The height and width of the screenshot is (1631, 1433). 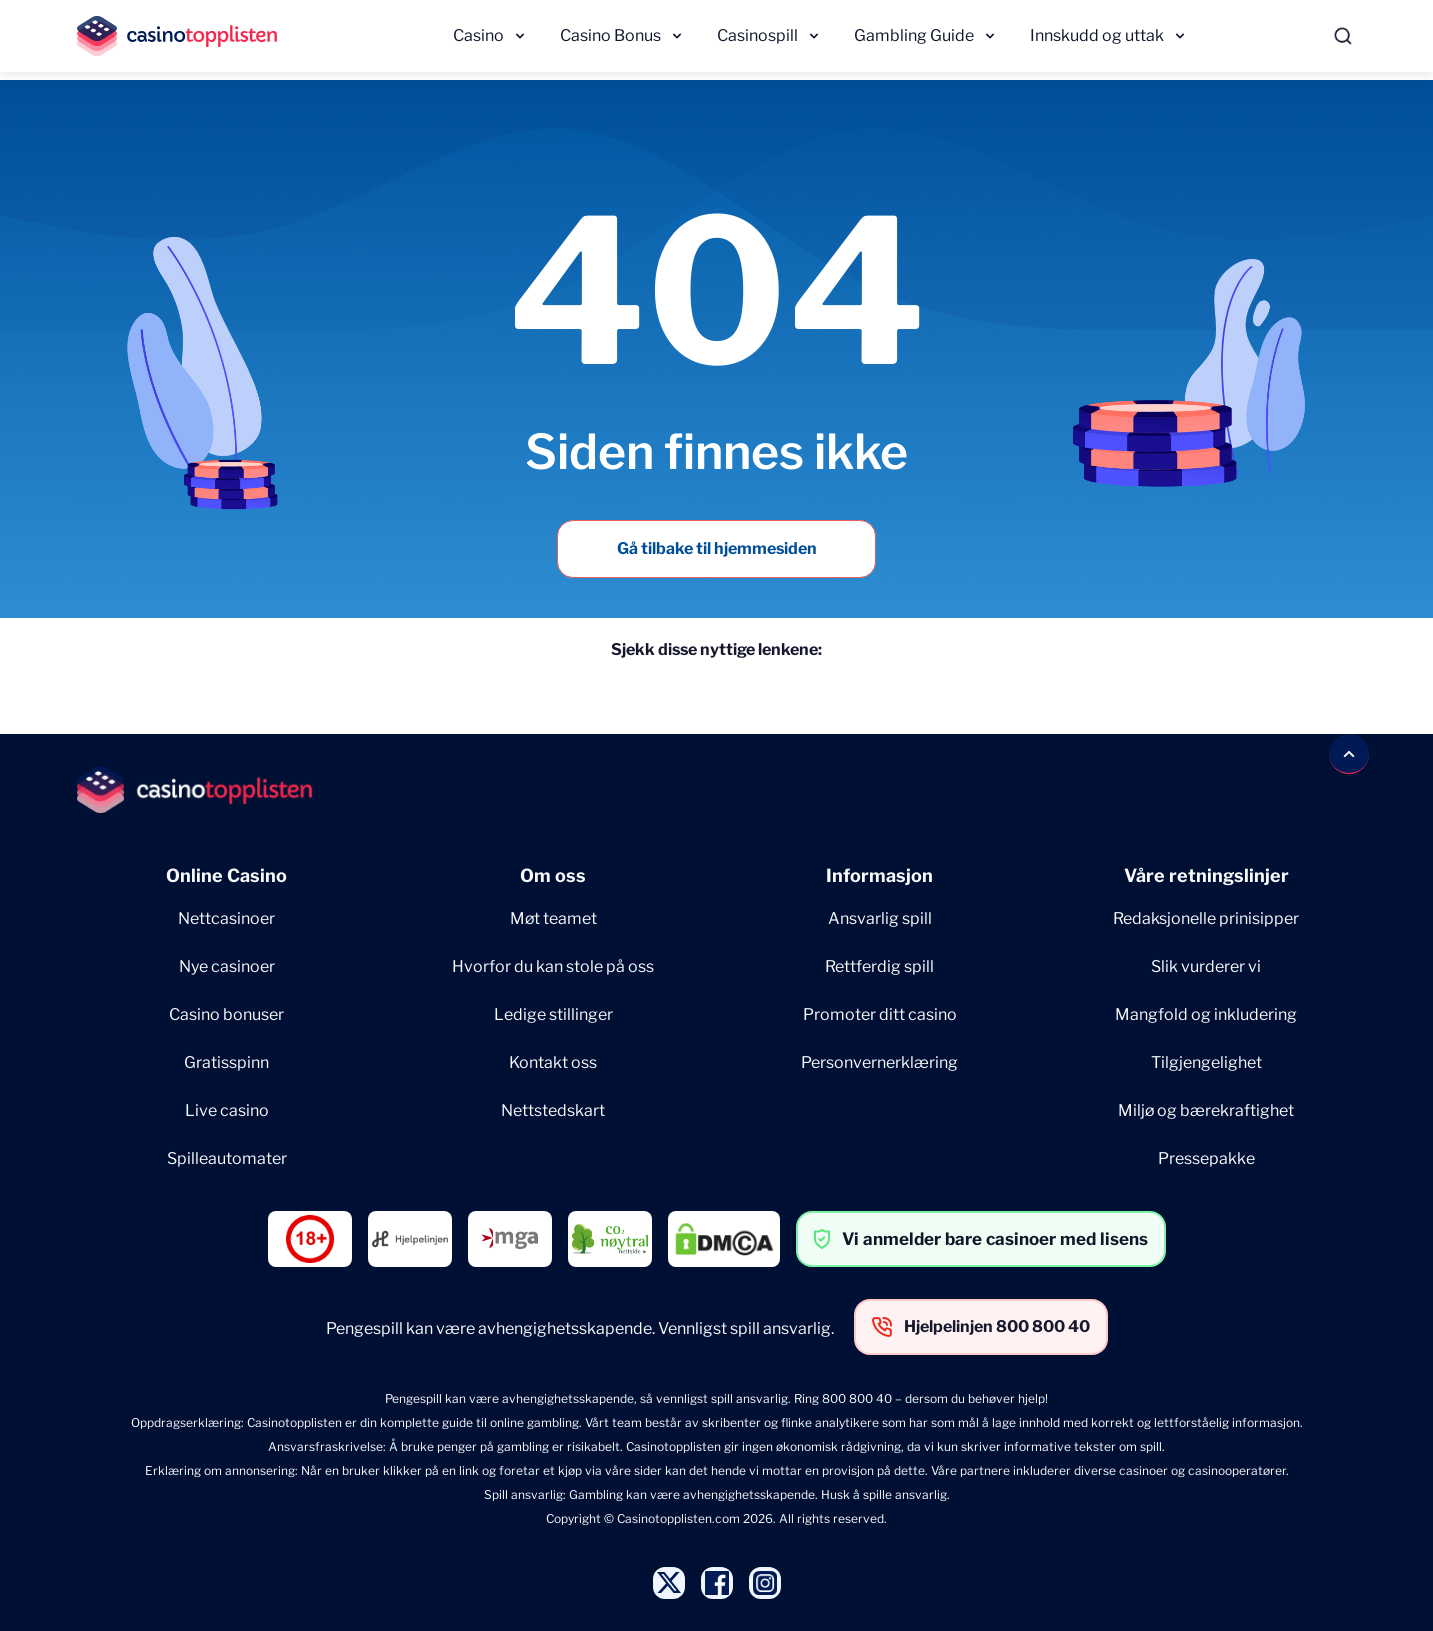 I want to click on Promoter ditt casino, so click(x=880, y=1014).